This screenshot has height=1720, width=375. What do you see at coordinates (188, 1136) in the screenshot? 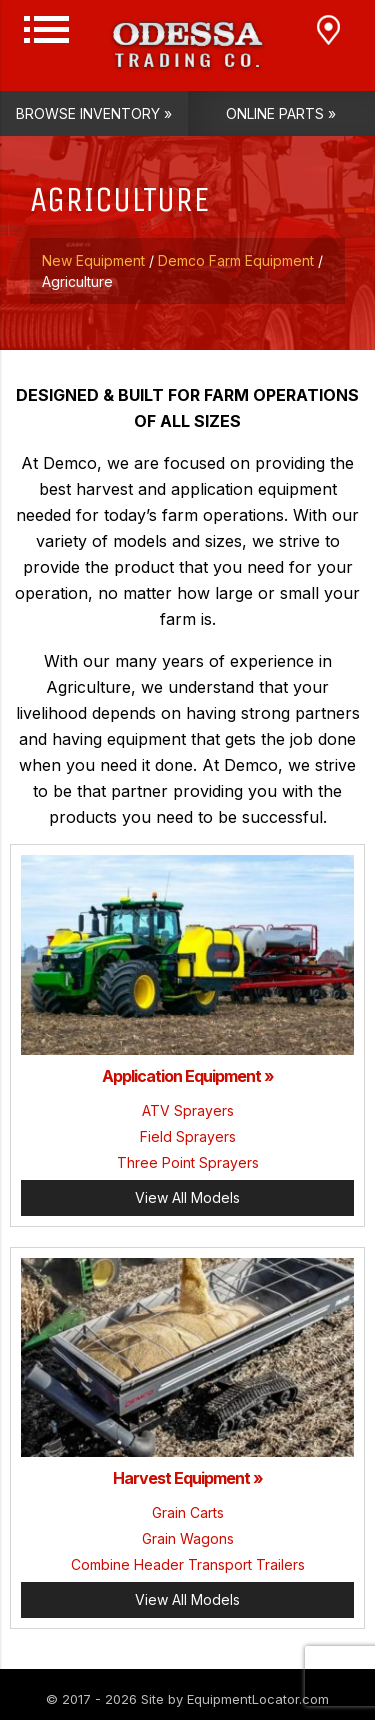
I see `Field Sprayers` at bounding box center [188, 1136].